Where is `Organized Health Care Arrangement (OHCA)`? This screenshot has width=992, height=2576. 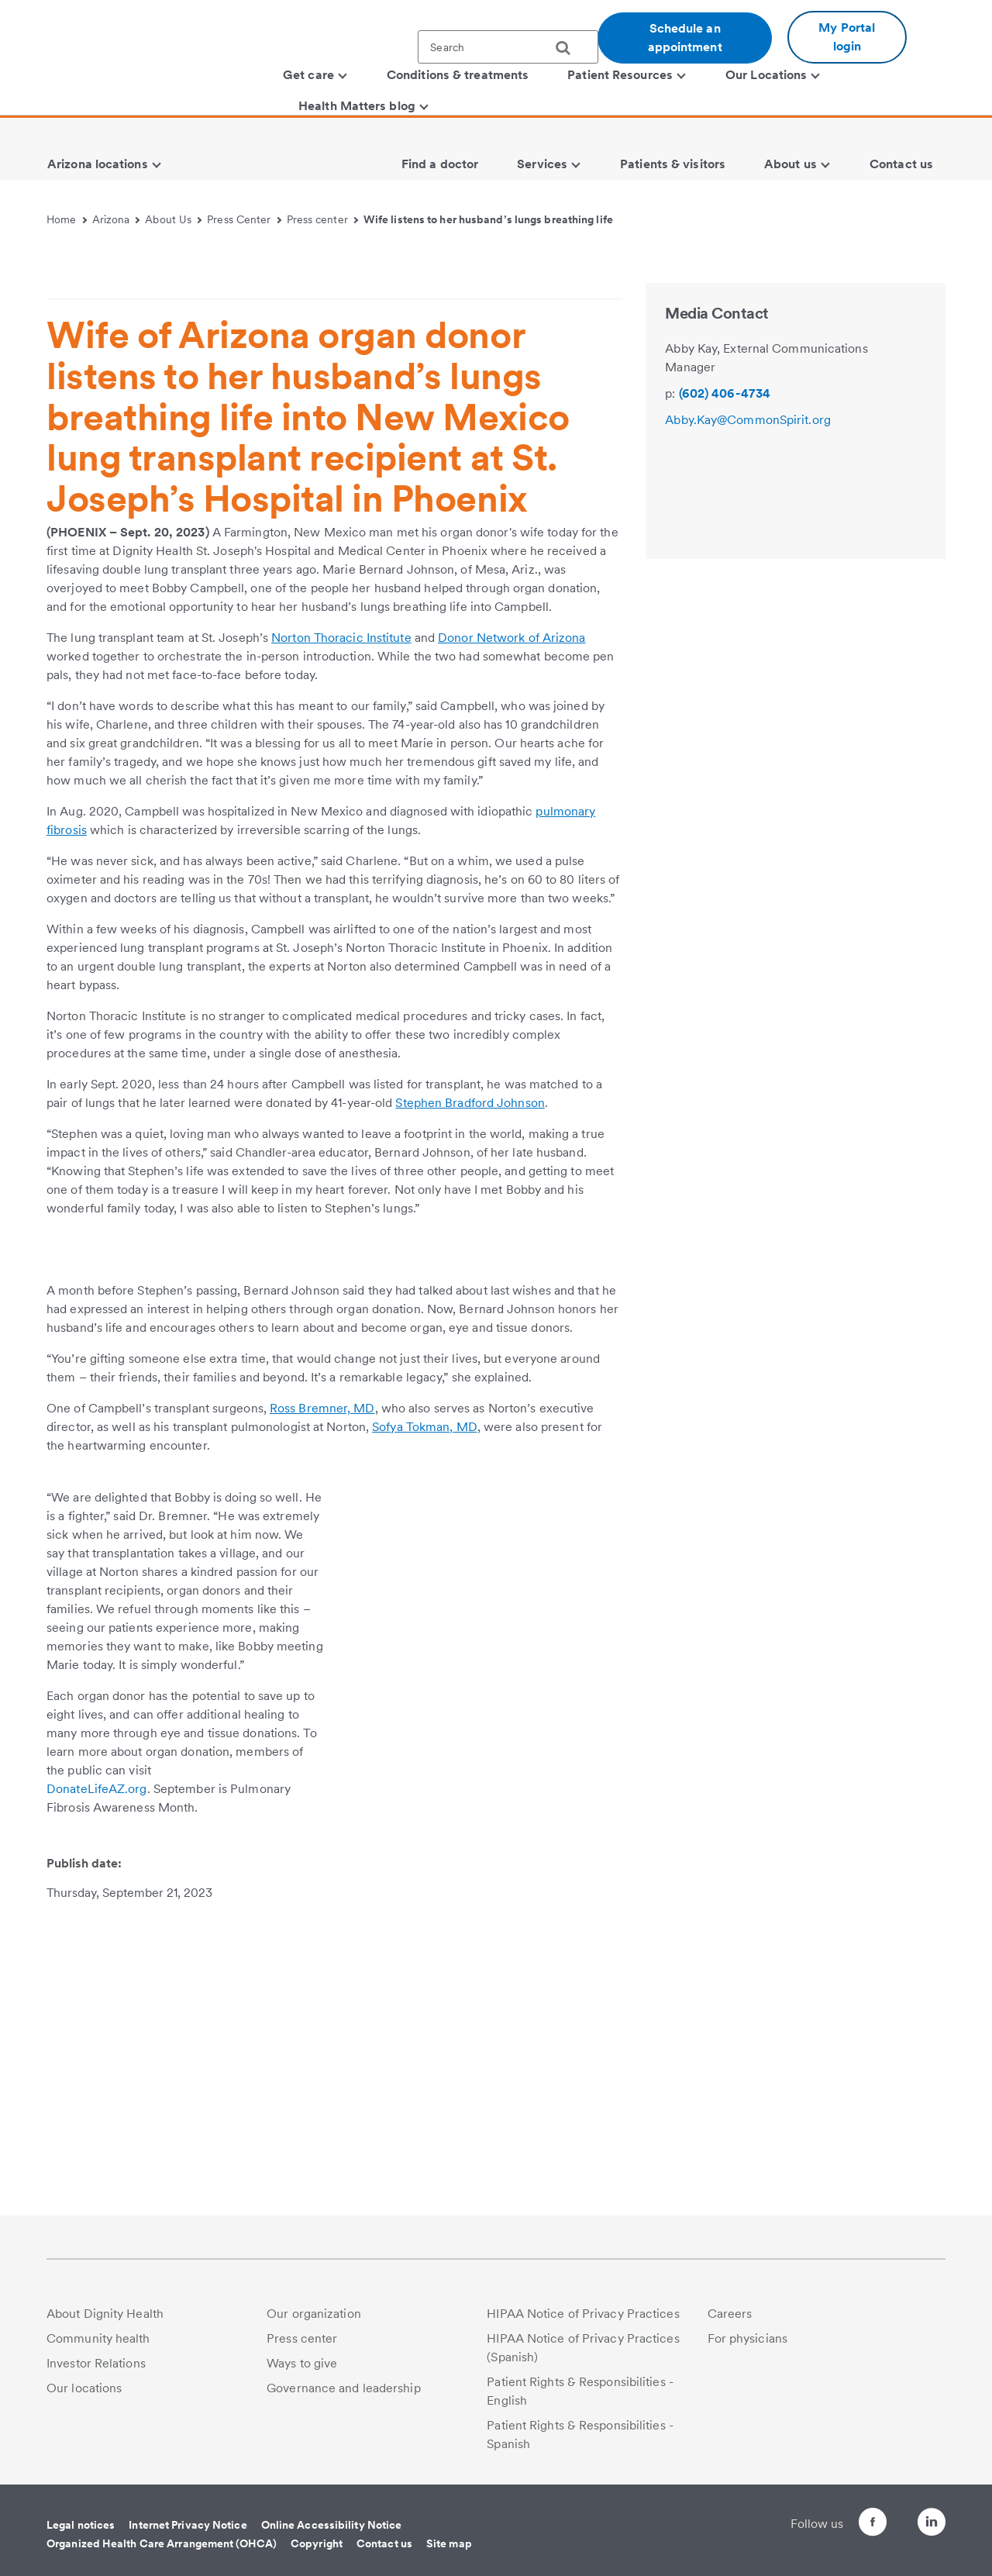 Organized Health Care Arrangement (OHCA) is located at coordinates (161, 2554).